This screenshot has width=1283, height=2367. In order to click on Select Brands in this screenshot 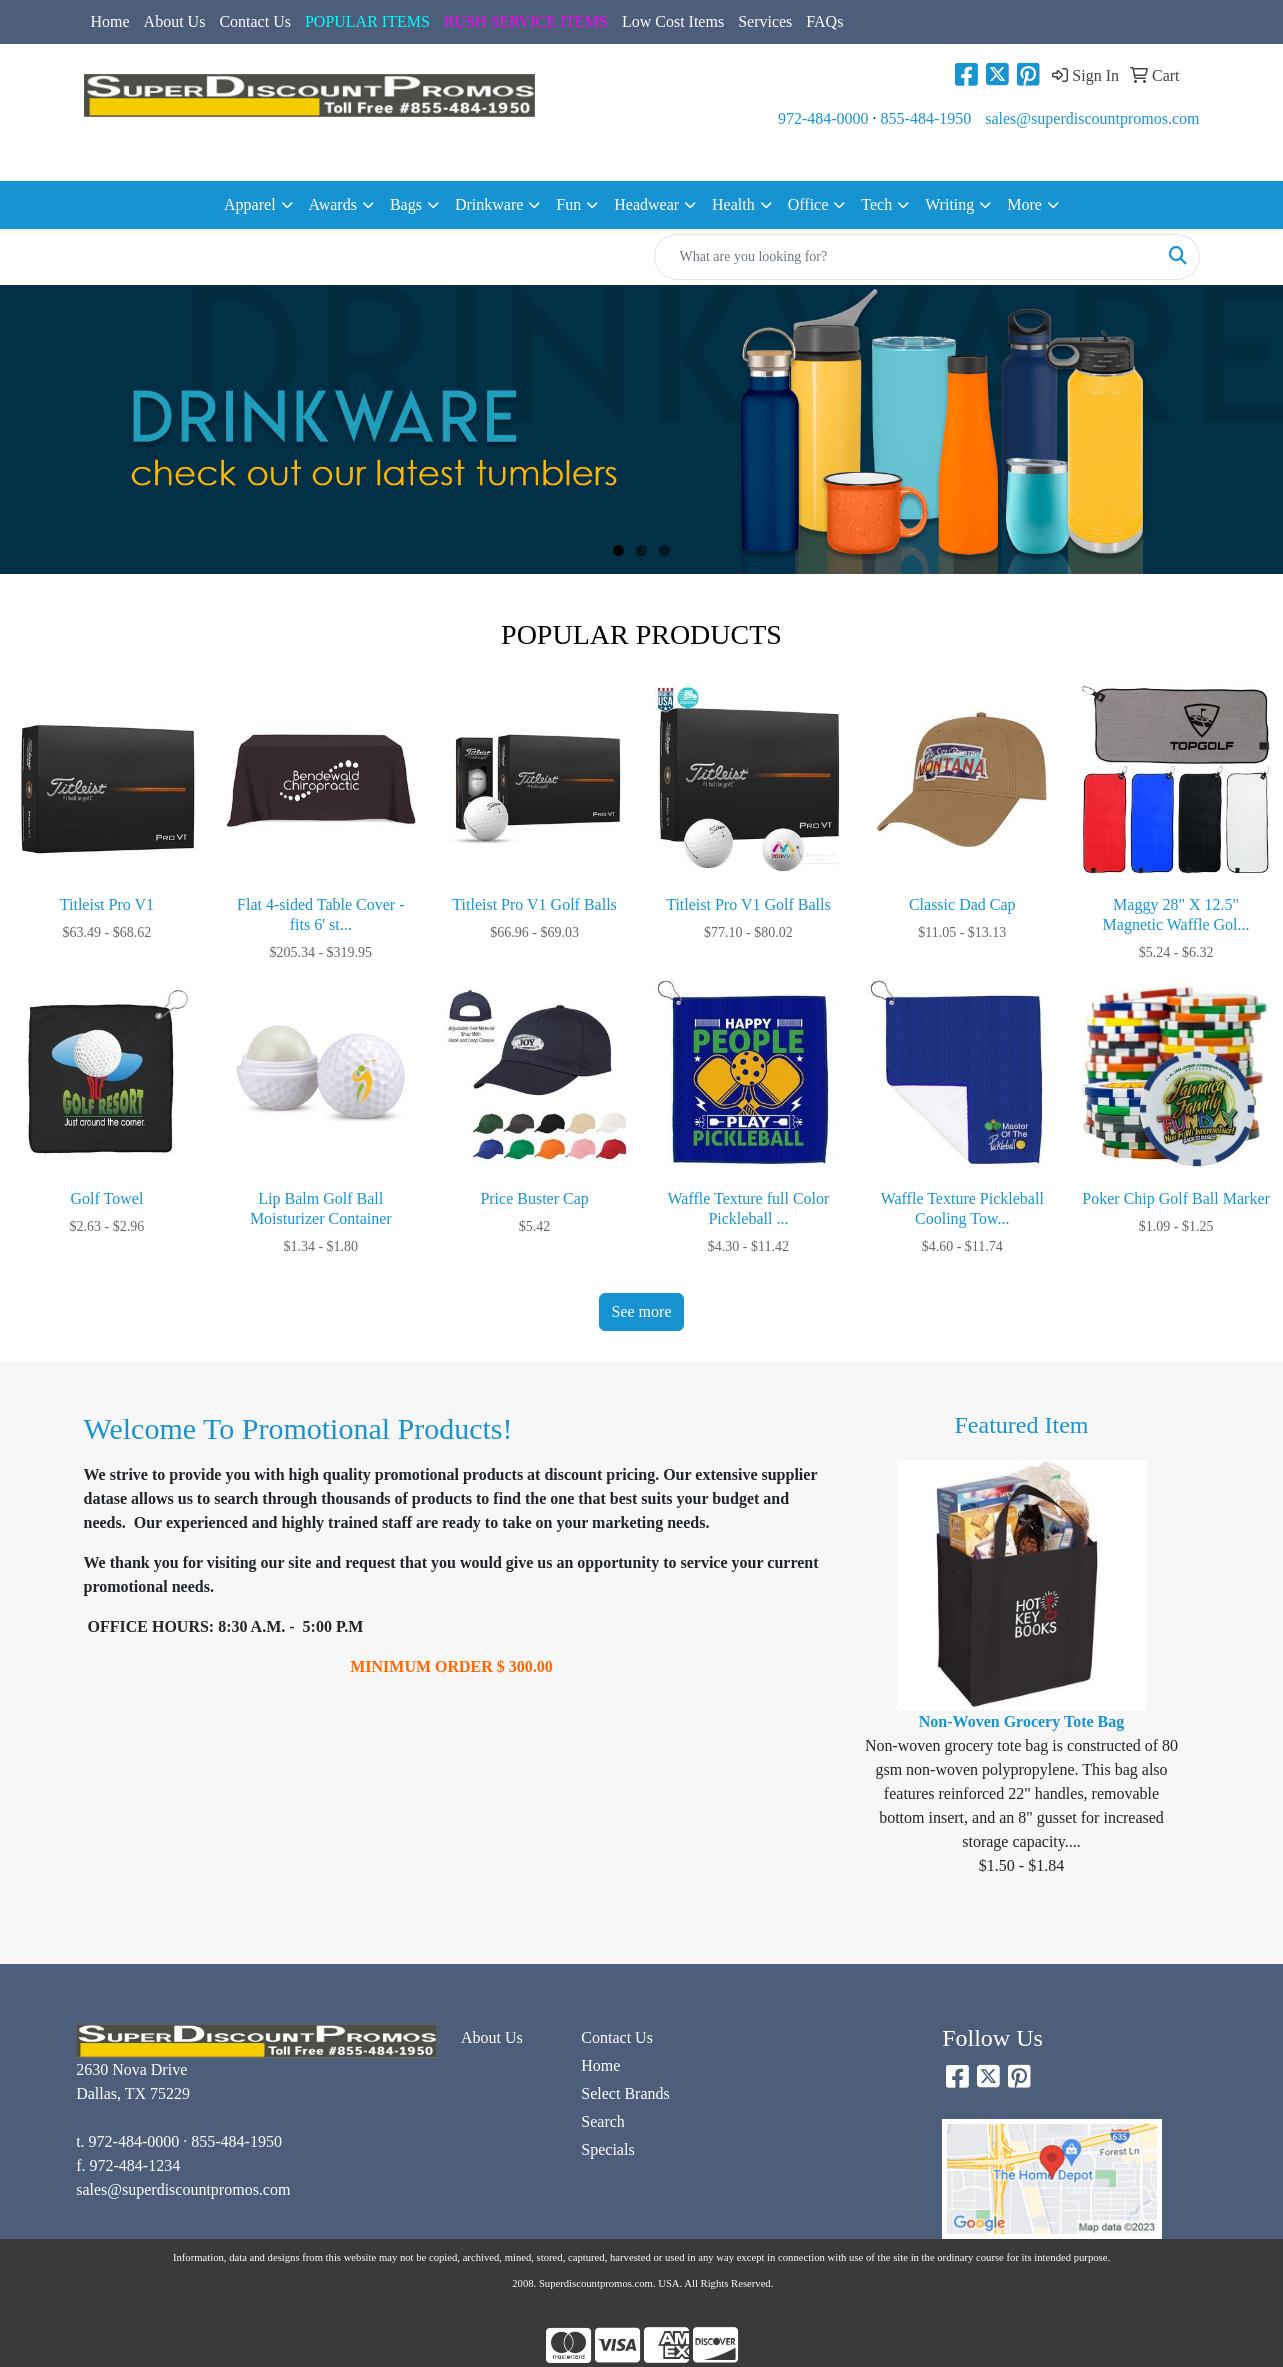, I will do `click(625, 2093)`.